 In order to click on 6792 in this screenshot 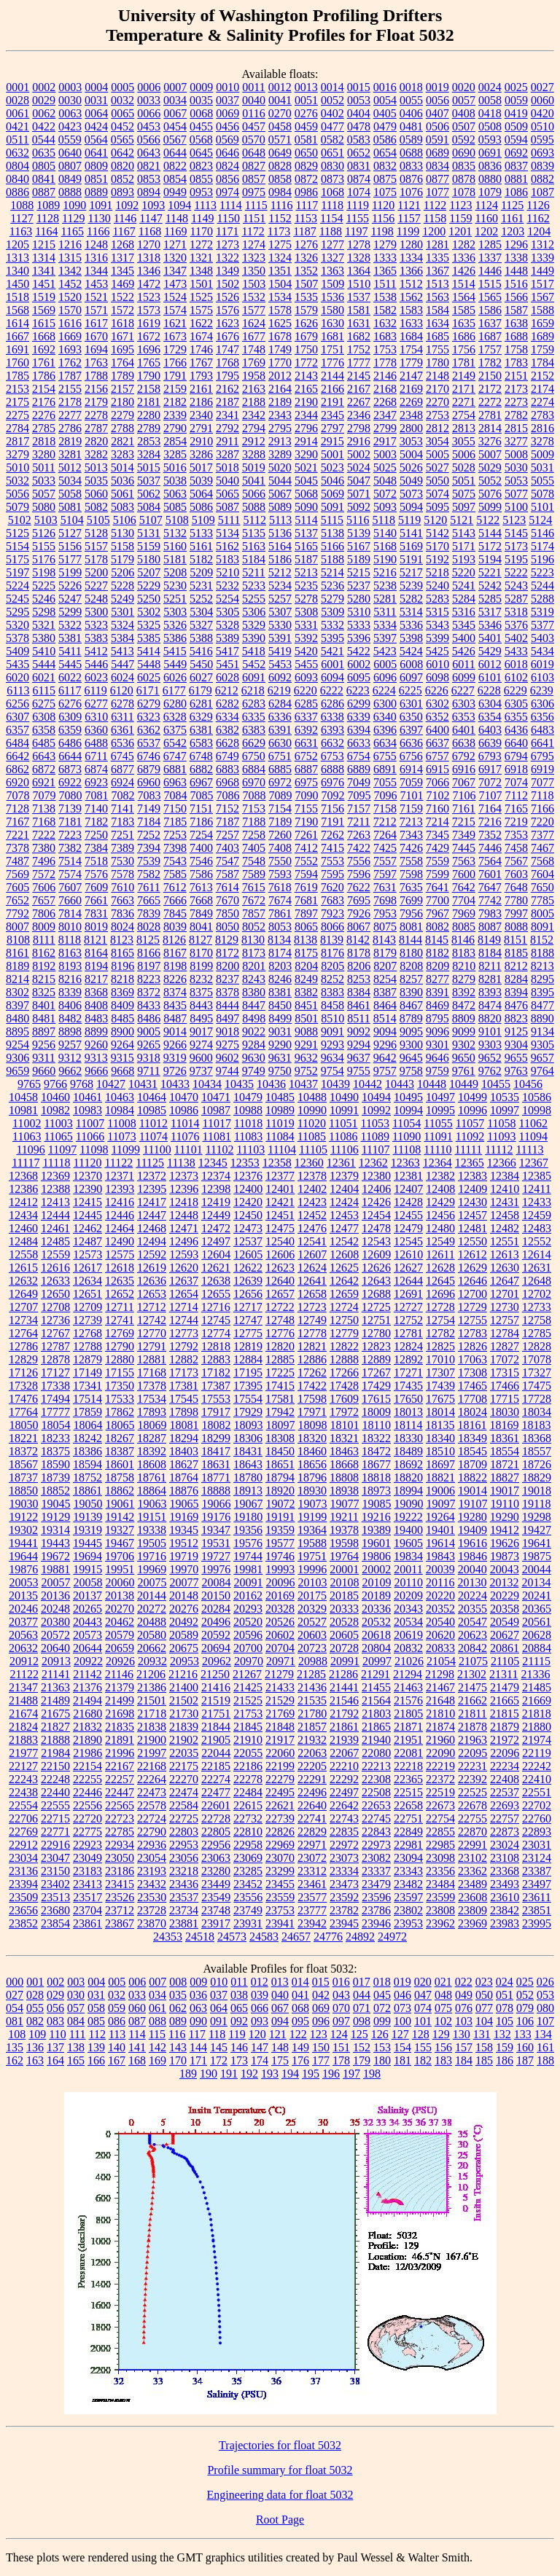, I will do `click(463, 756)`.